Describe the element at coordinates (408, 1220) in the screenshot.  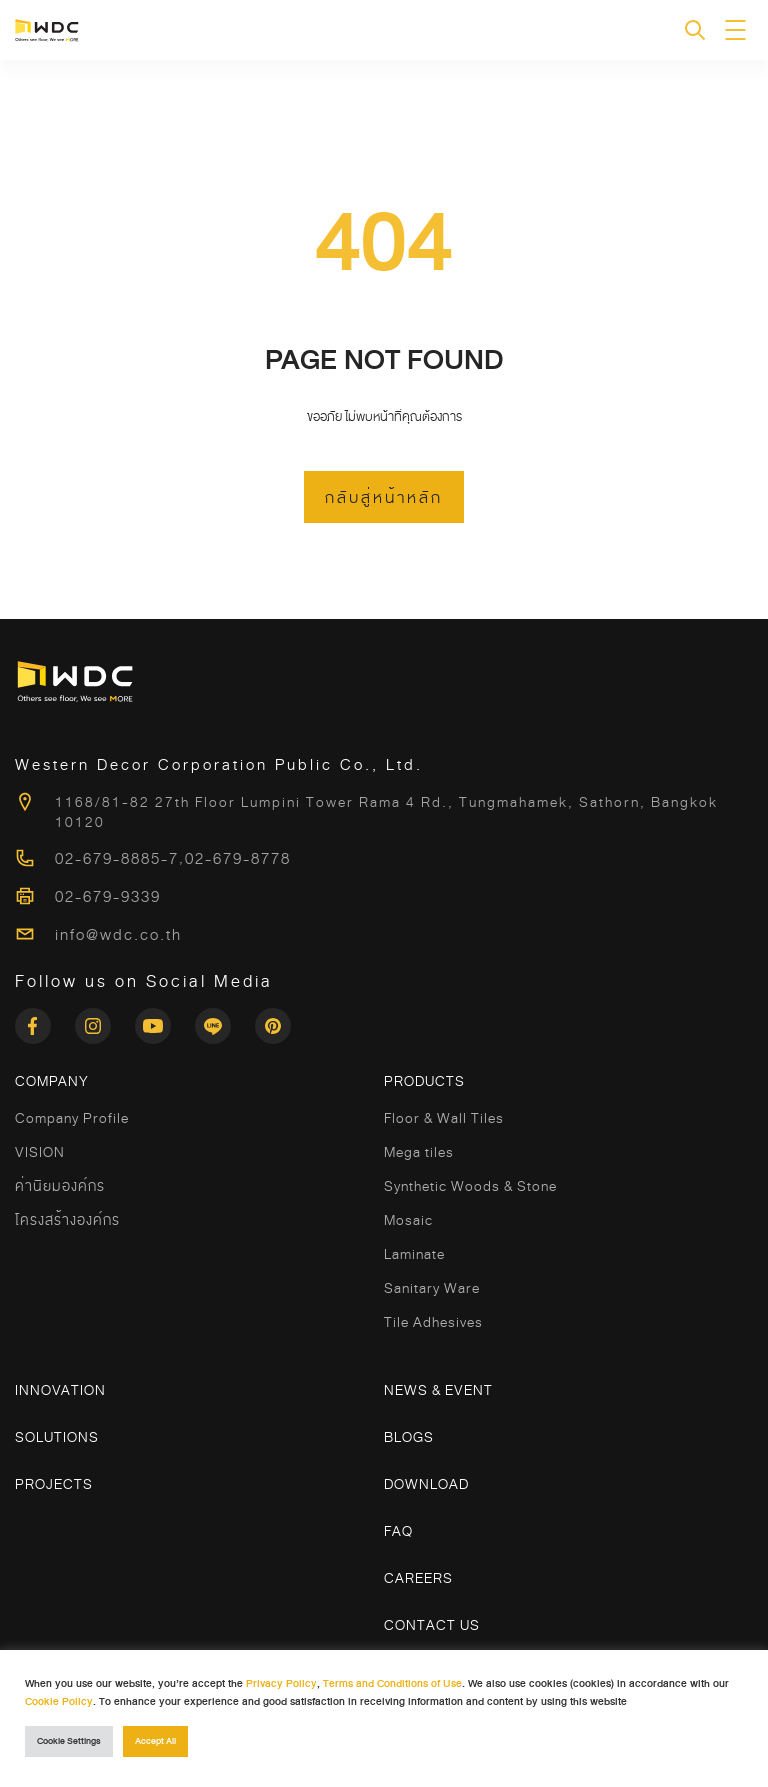
I see `Mosaic` at that location.